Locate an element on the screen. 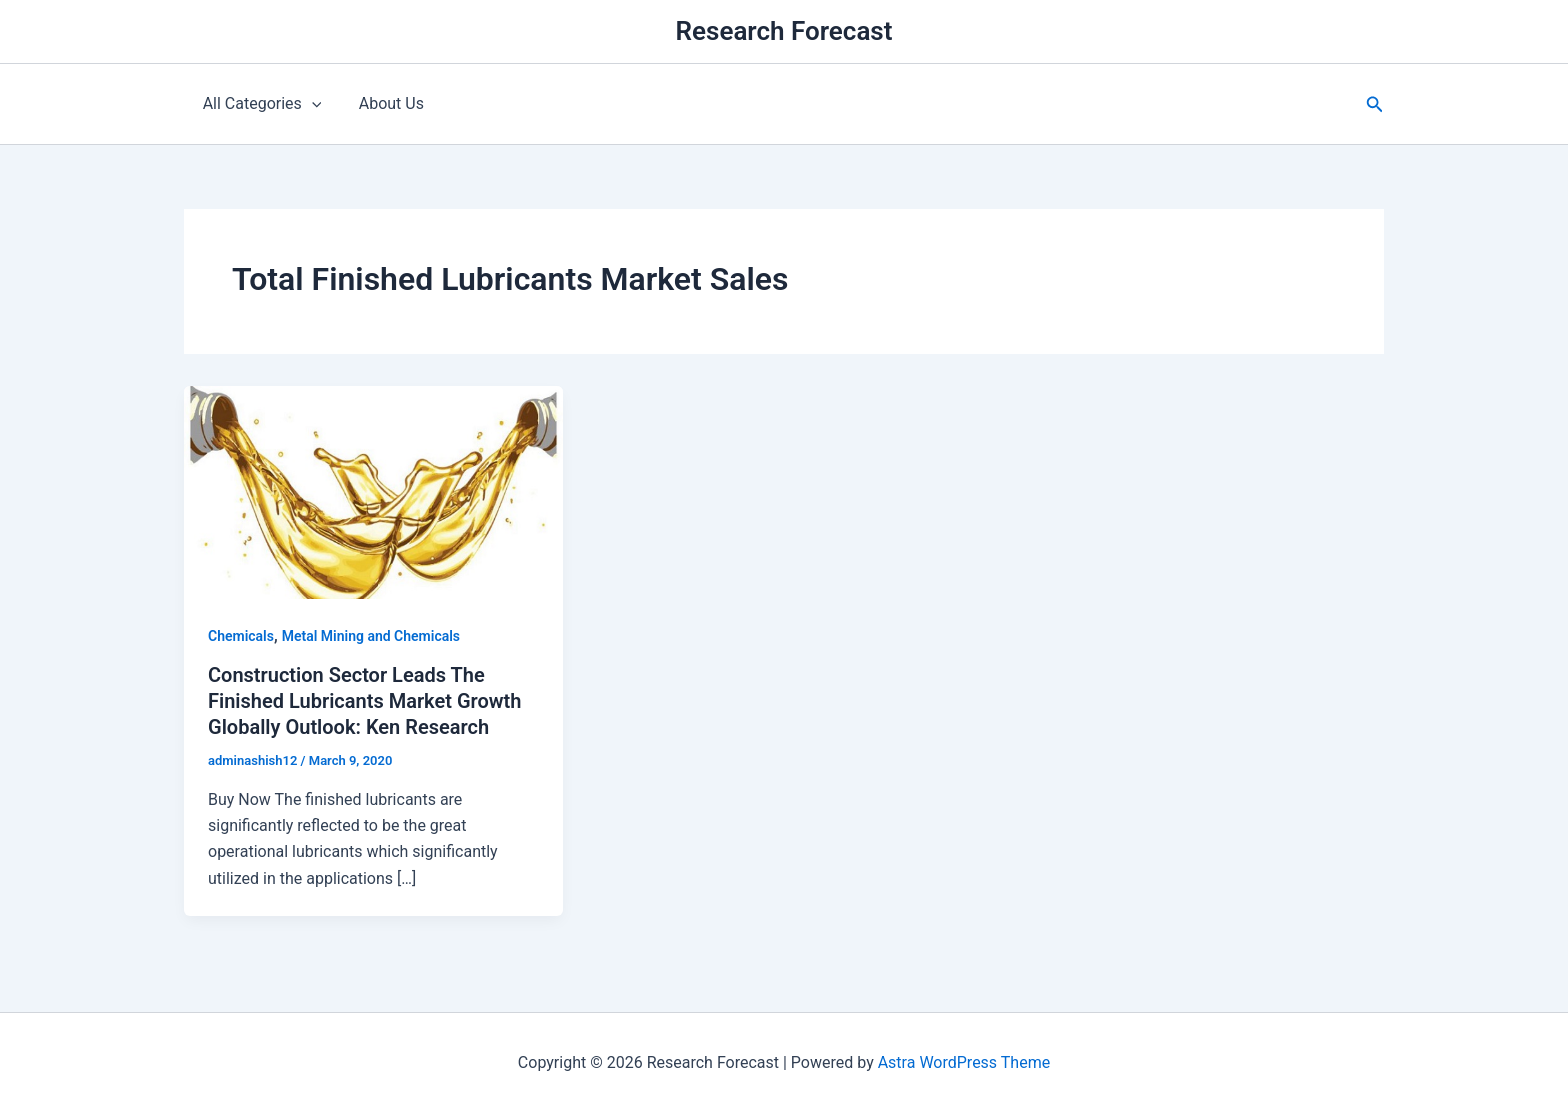 The width and height of the screenshot is (1568, 1113). Metal Mining and Chemicals is located at coordinates (371, 636).